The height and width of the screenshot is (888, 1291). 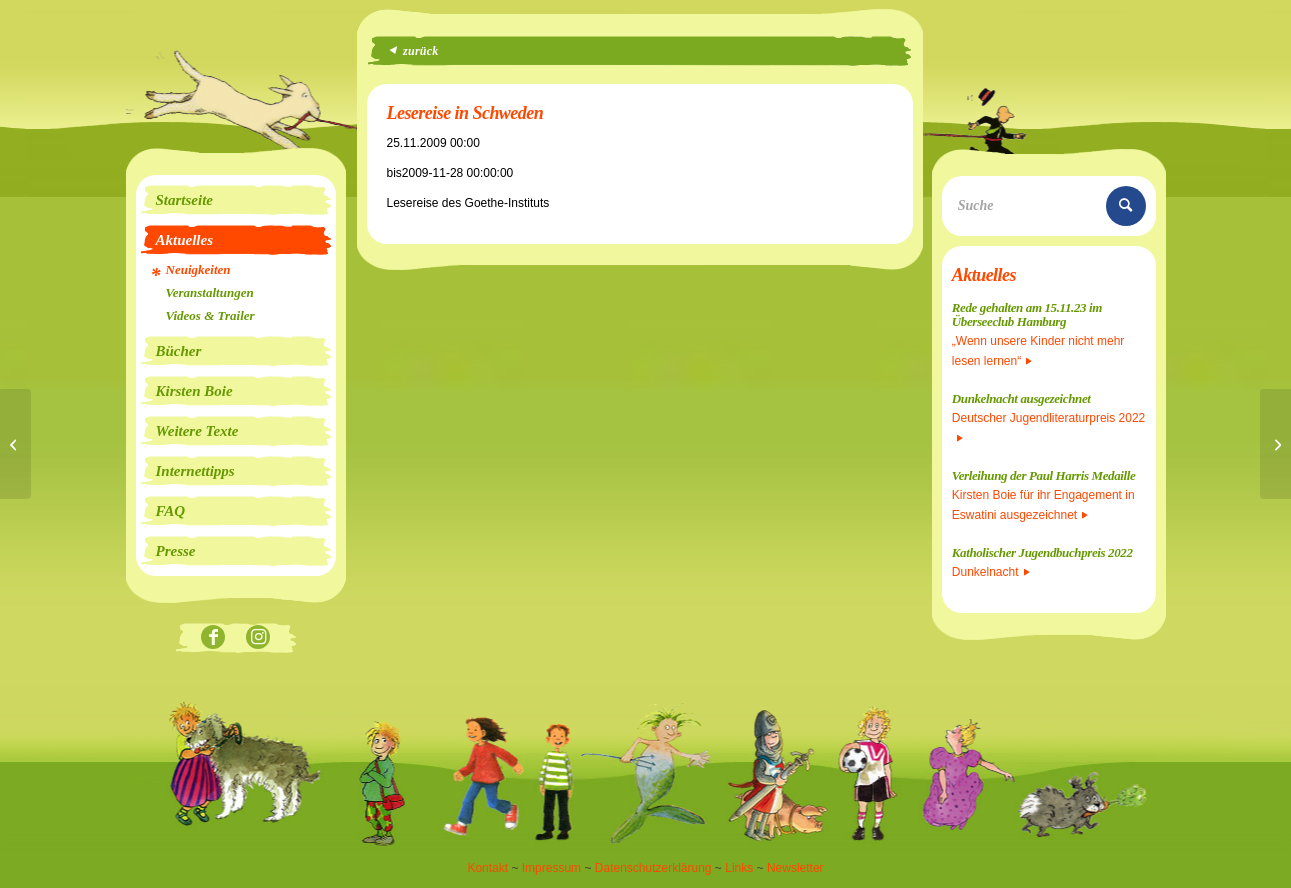 I want to click on [Link zu Facebook], so click(x=213, y=638).